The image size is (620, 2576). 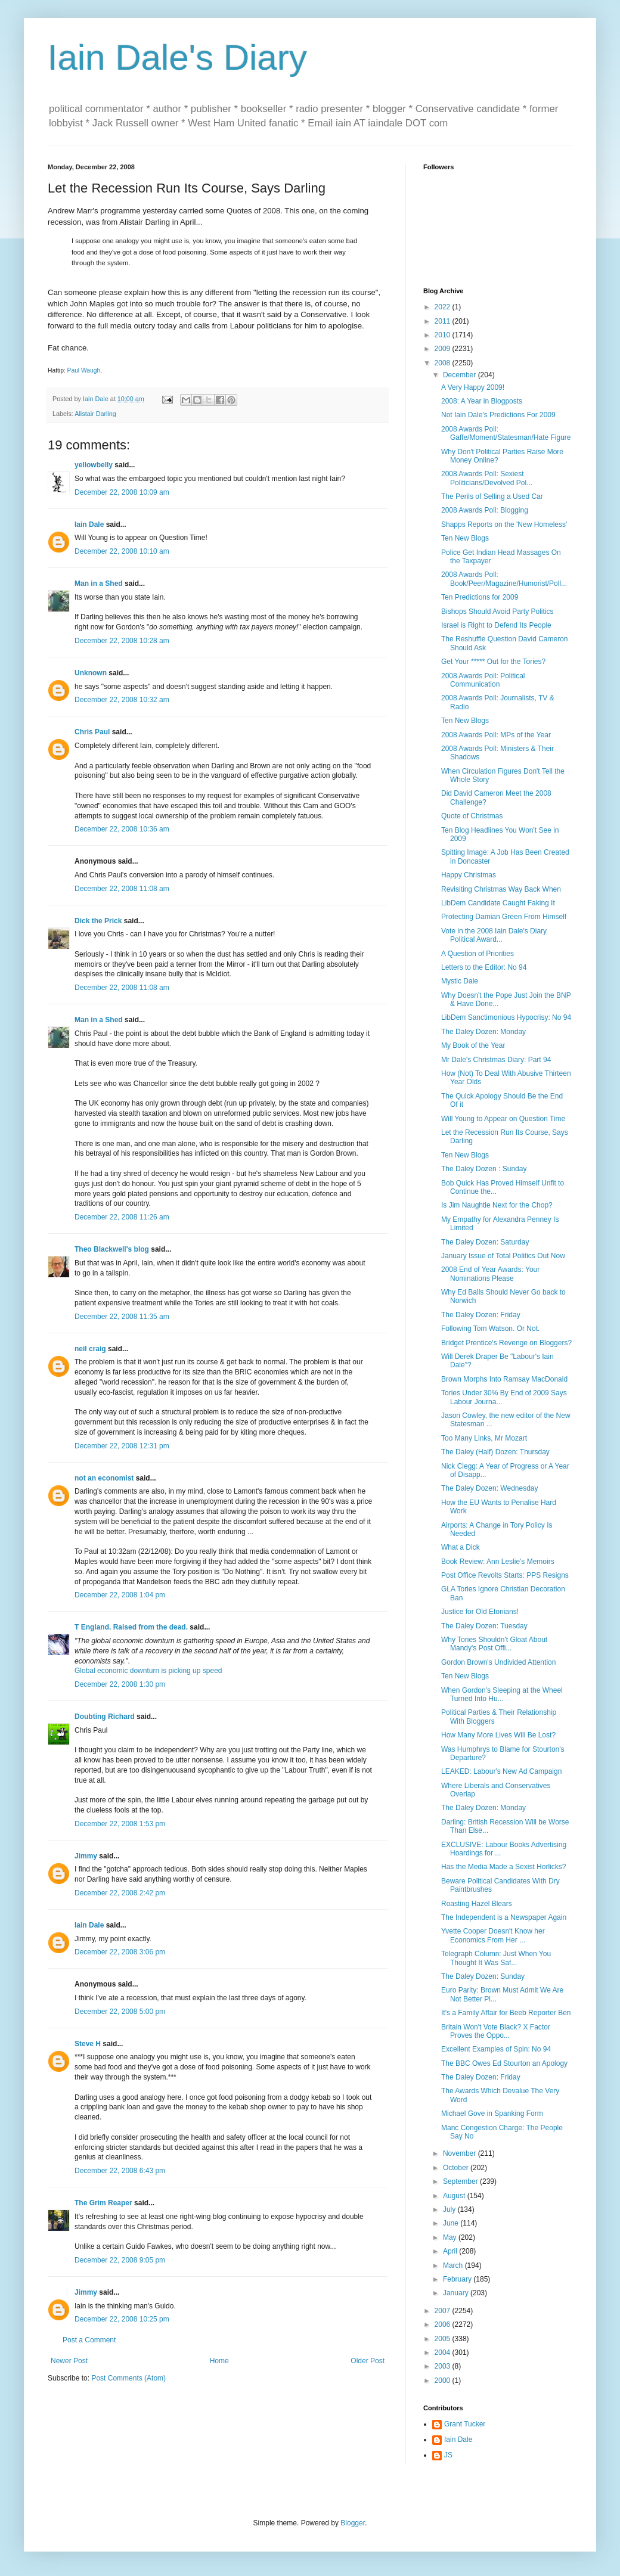 I want to click on December 22, 2008 10:09 am, so click(x=122, y=492).